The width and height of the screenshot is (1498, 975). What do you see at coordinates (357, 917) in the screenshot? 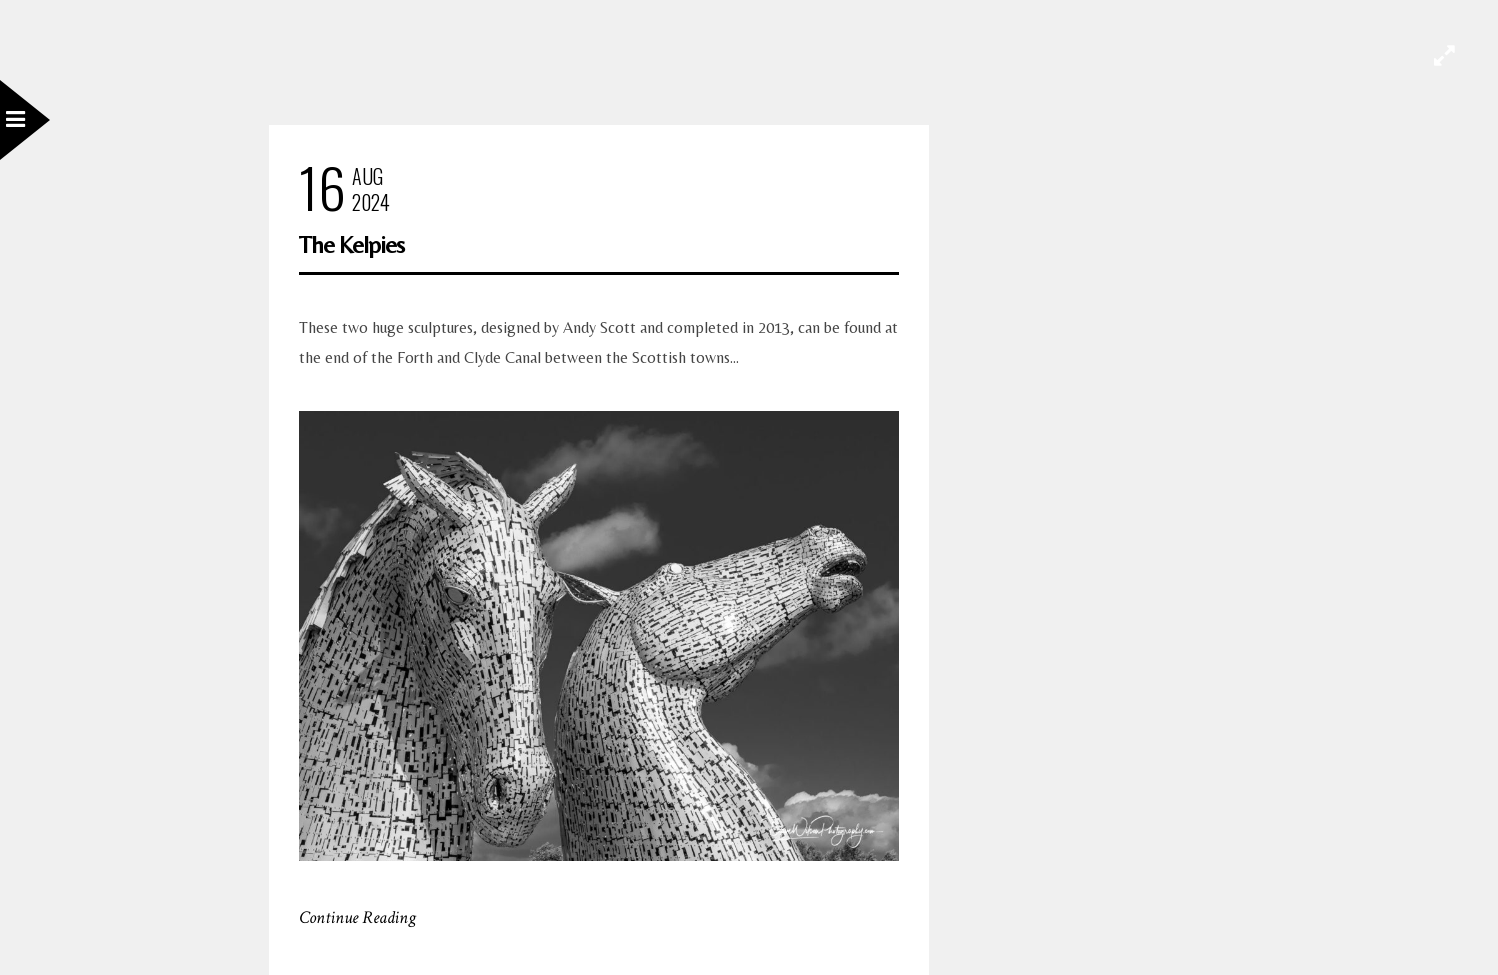
I see `Continue Reading` at bounding box center [357, 917].